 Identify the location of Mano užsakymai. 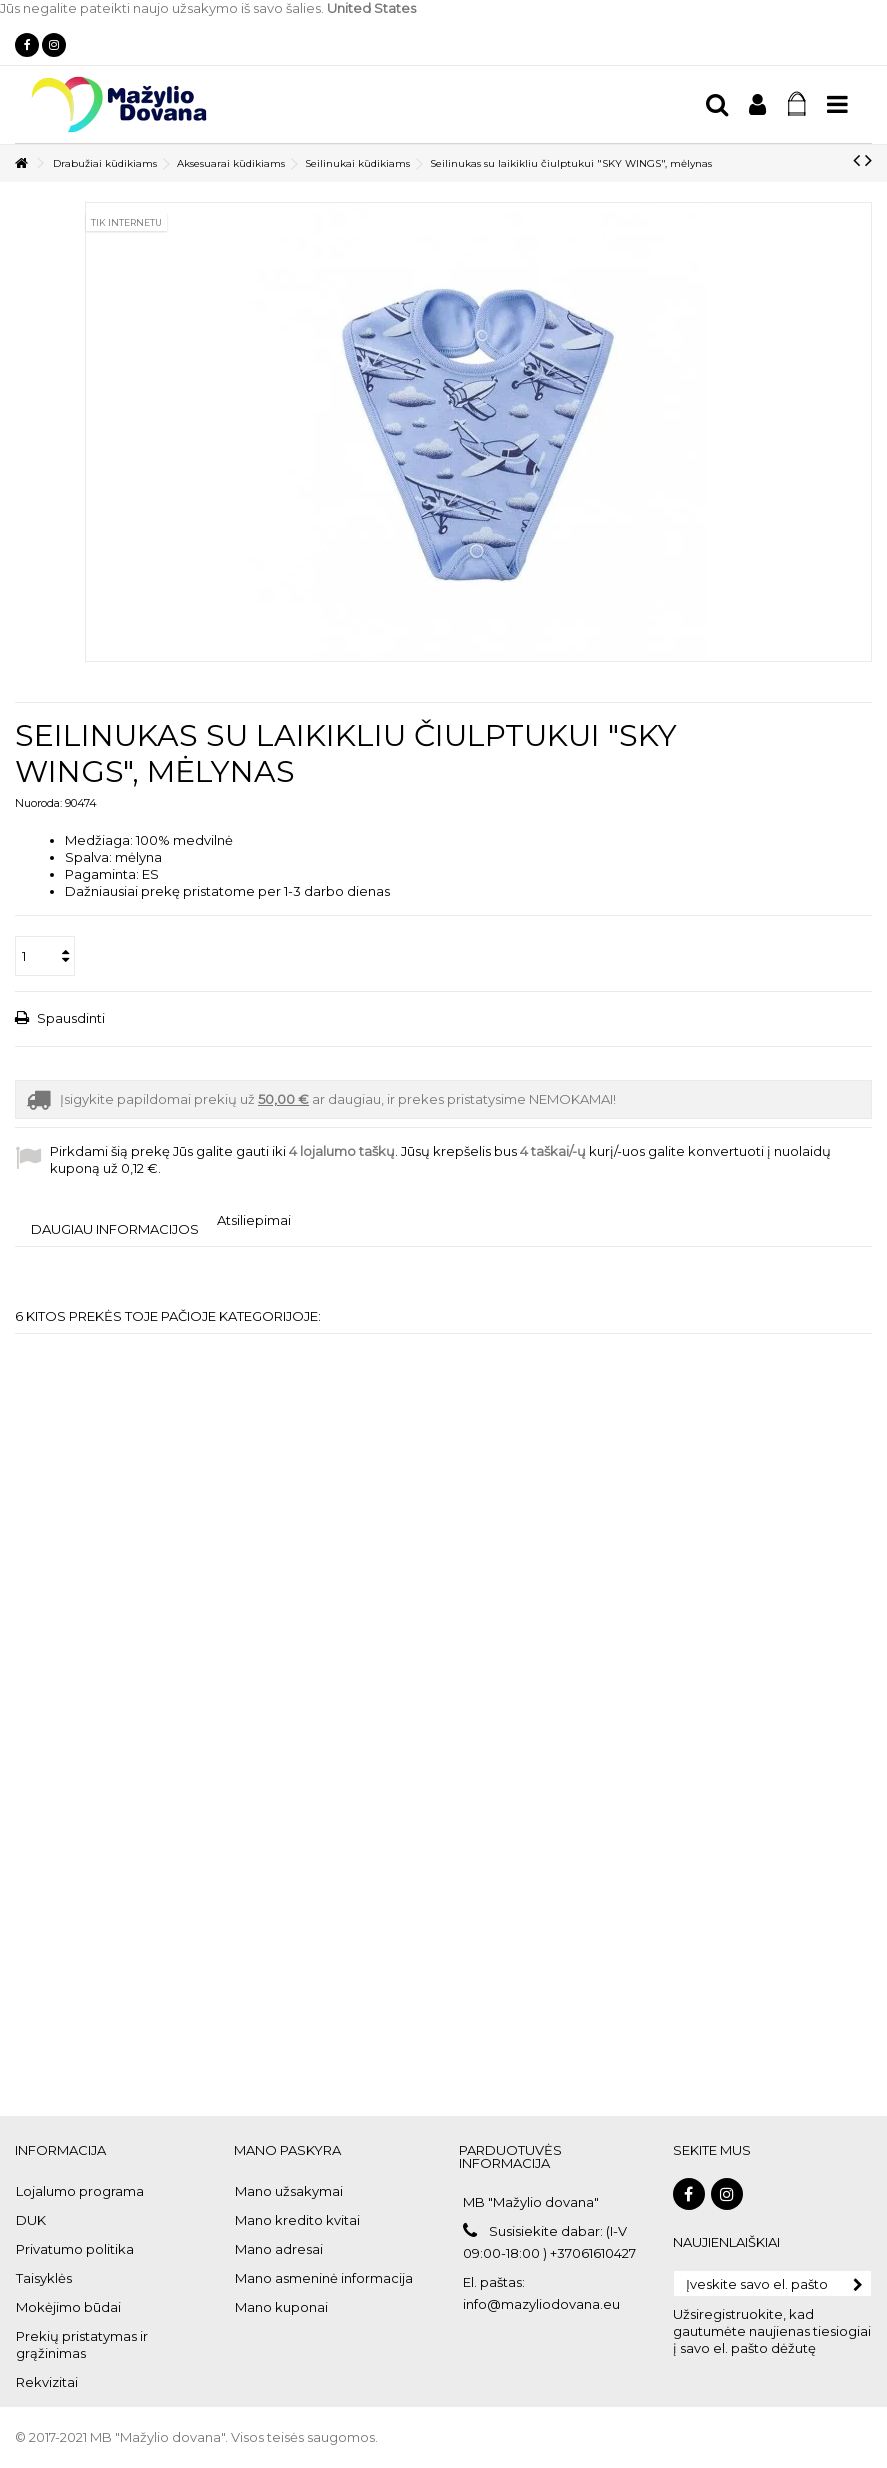
(289, 2191).